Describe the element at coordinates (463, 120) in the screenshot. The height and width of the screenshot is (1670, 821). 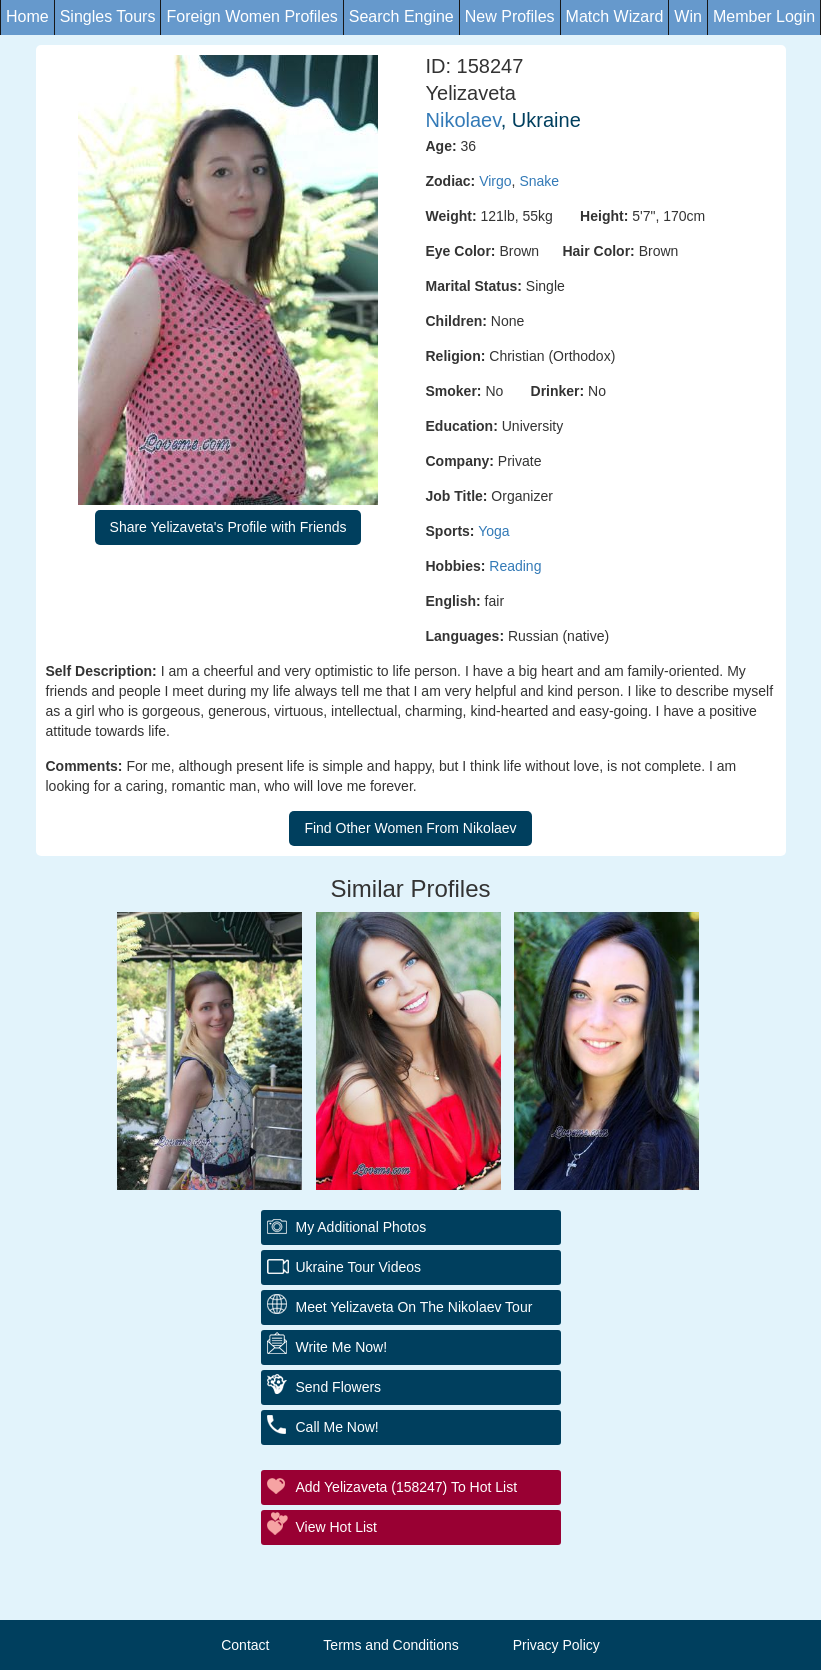
I see `Nikolaev` at that location.